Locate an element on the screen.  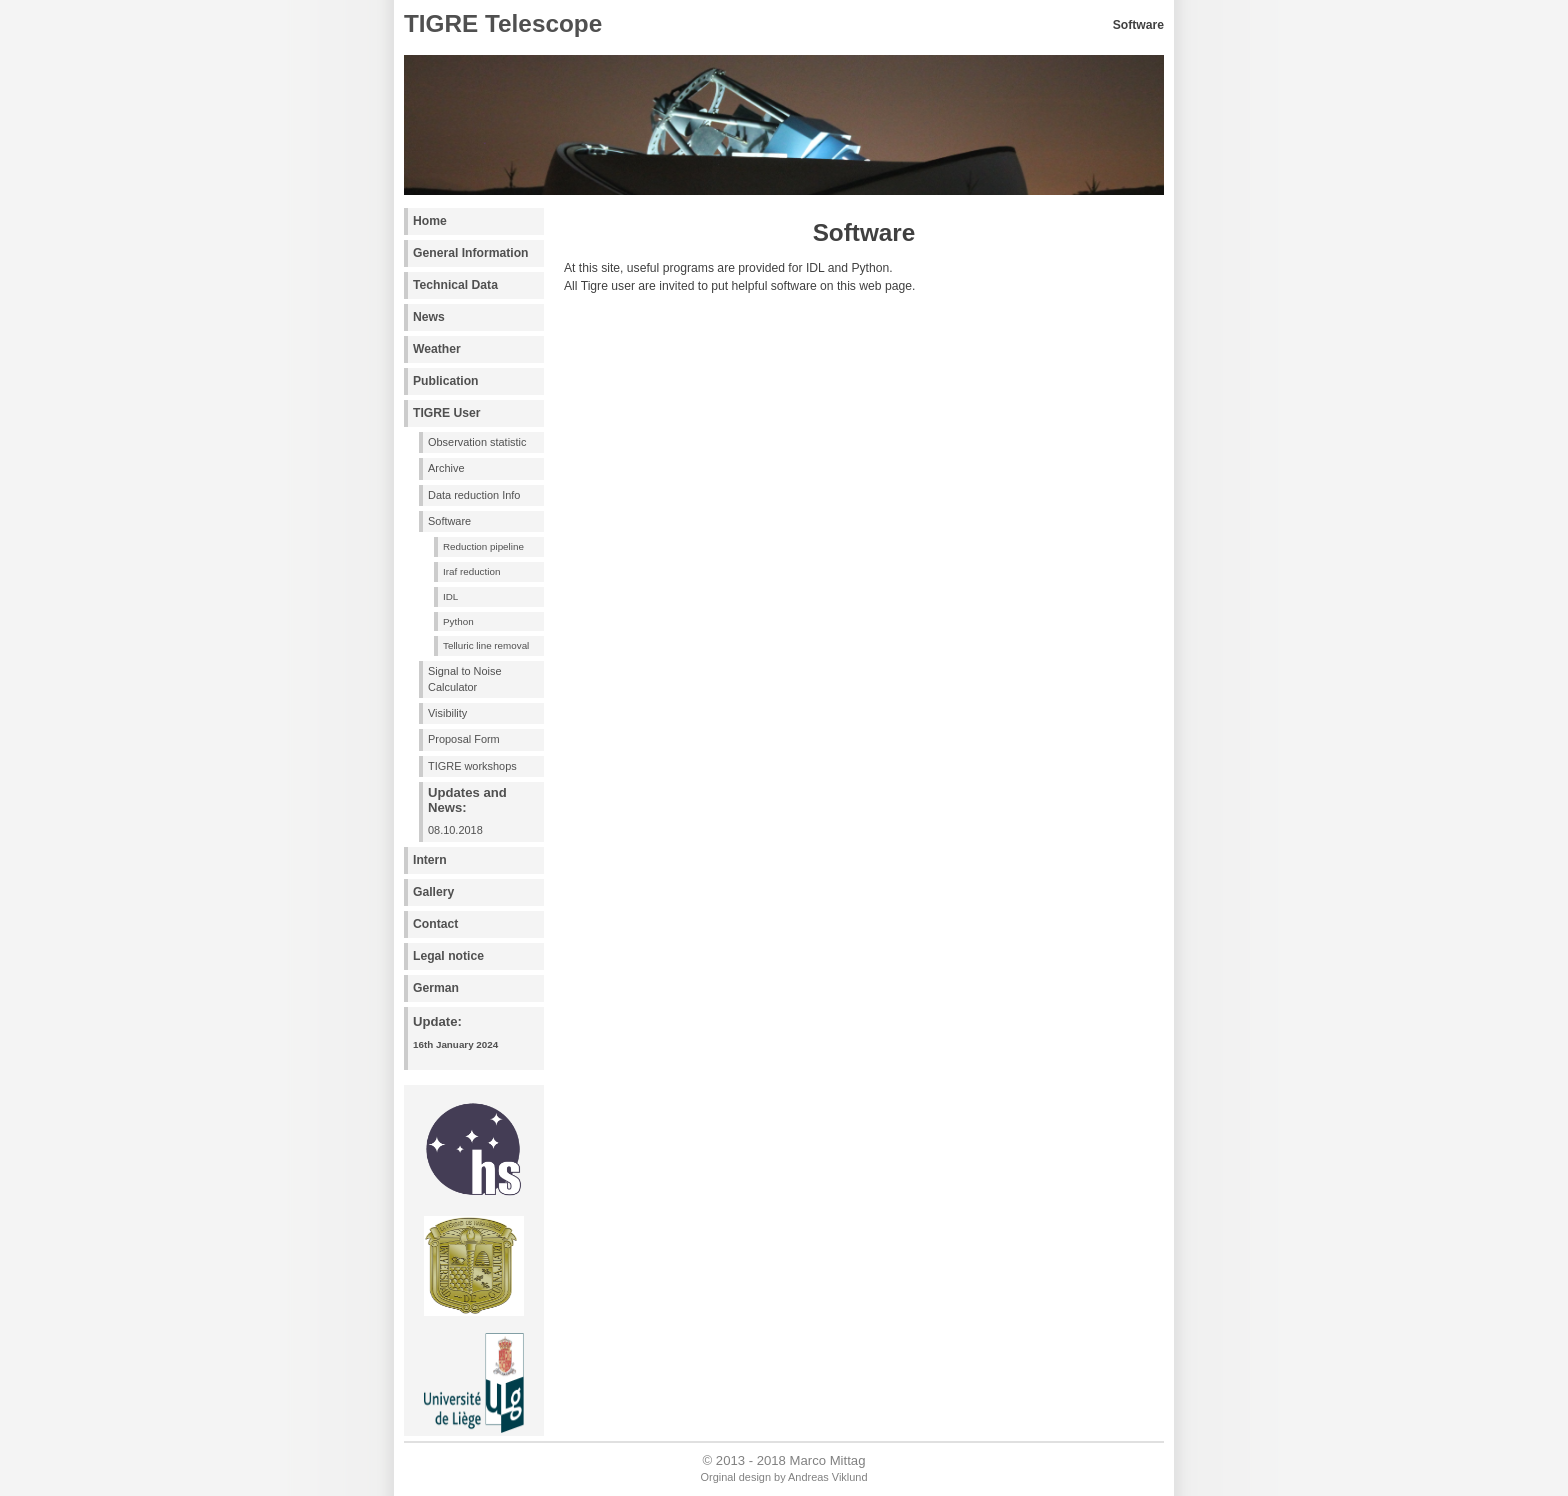
German is located at coordinates (436, 988).